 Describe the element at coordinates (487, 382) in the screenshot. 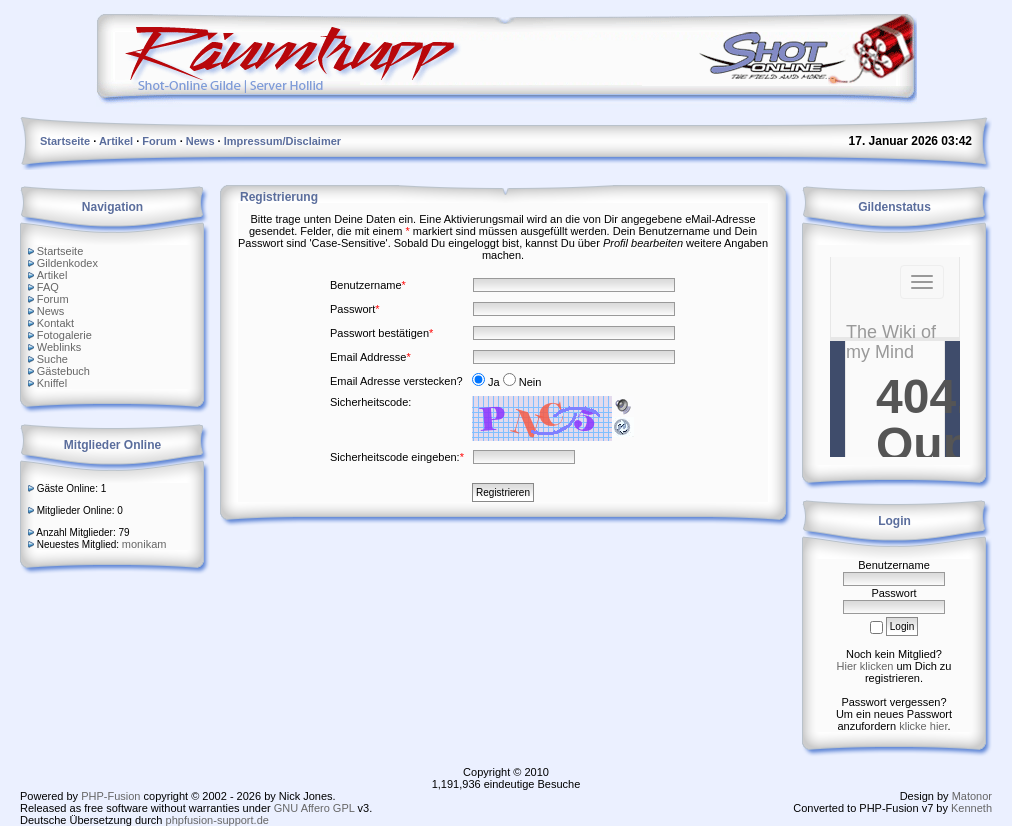

I see `Ja` at that location.